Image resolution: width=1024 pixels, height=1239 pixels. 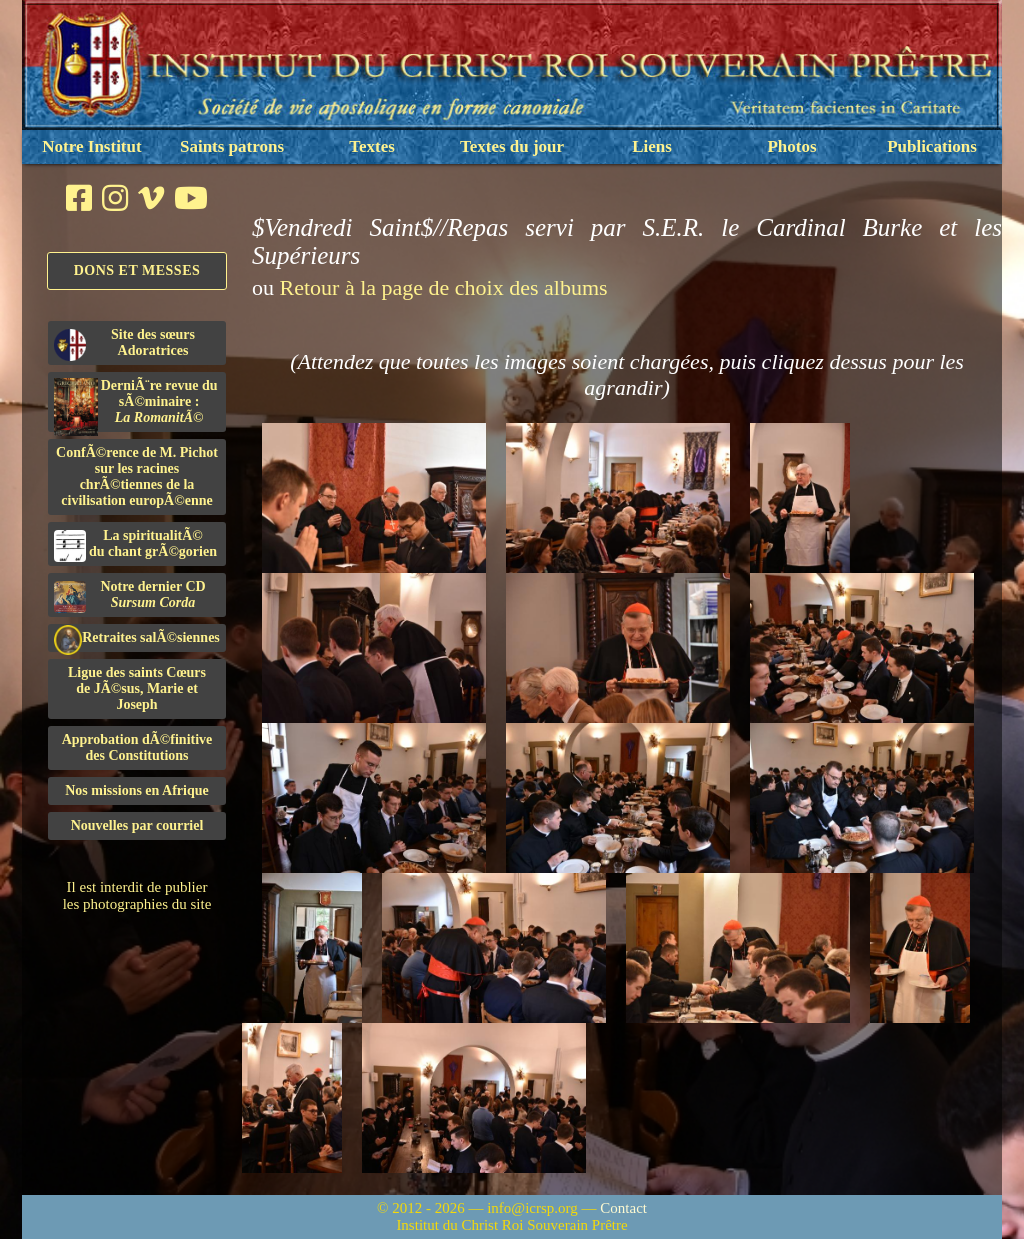 I want to click on Textes, so click(x=372, y=146).